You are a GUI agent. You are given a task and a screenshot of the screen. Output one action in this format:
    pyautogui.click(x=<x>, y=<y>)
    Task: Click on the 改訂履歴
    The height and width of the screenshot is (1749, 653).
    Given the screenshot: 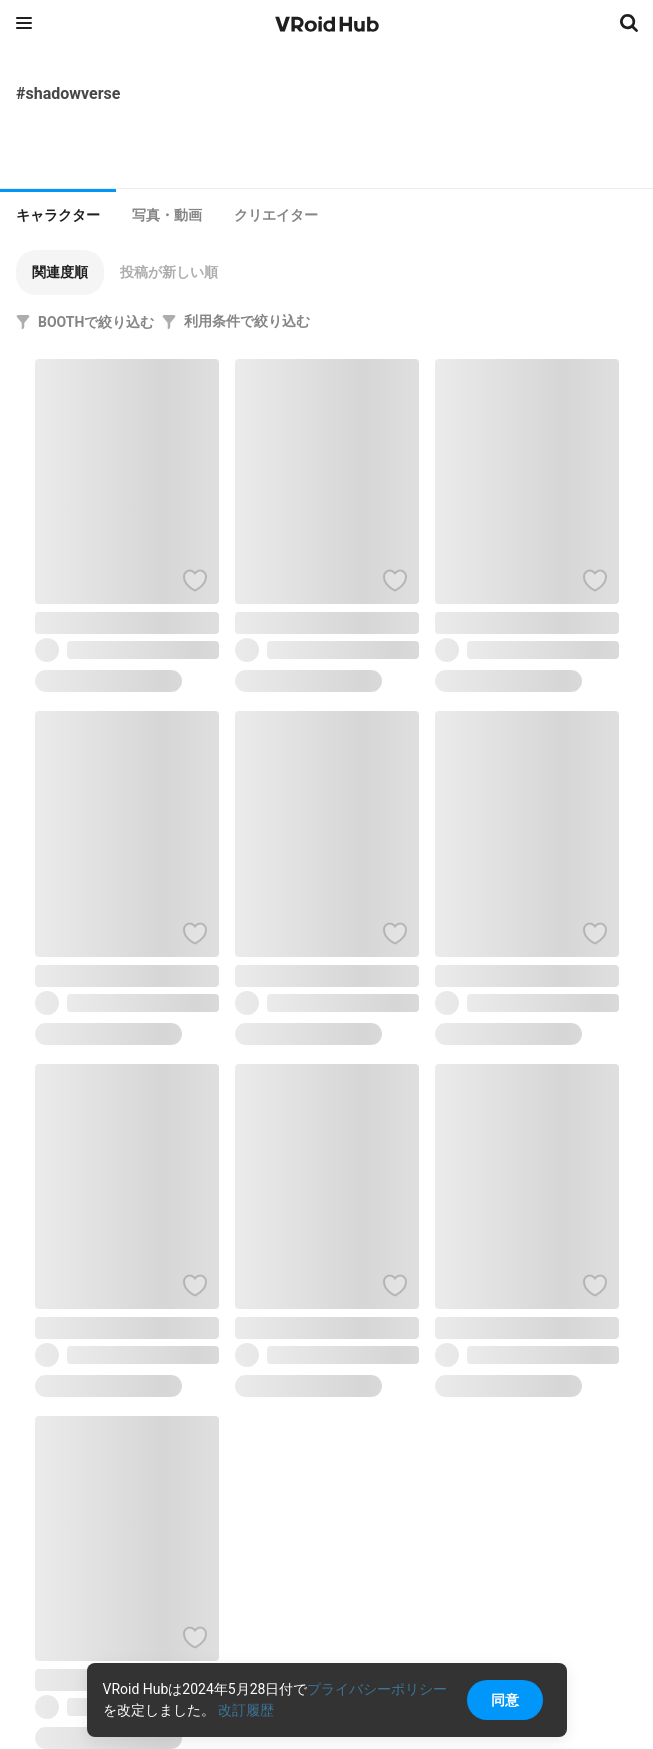 What is the action you would take?
    pyautogui.click(x=246, y=1710)
    